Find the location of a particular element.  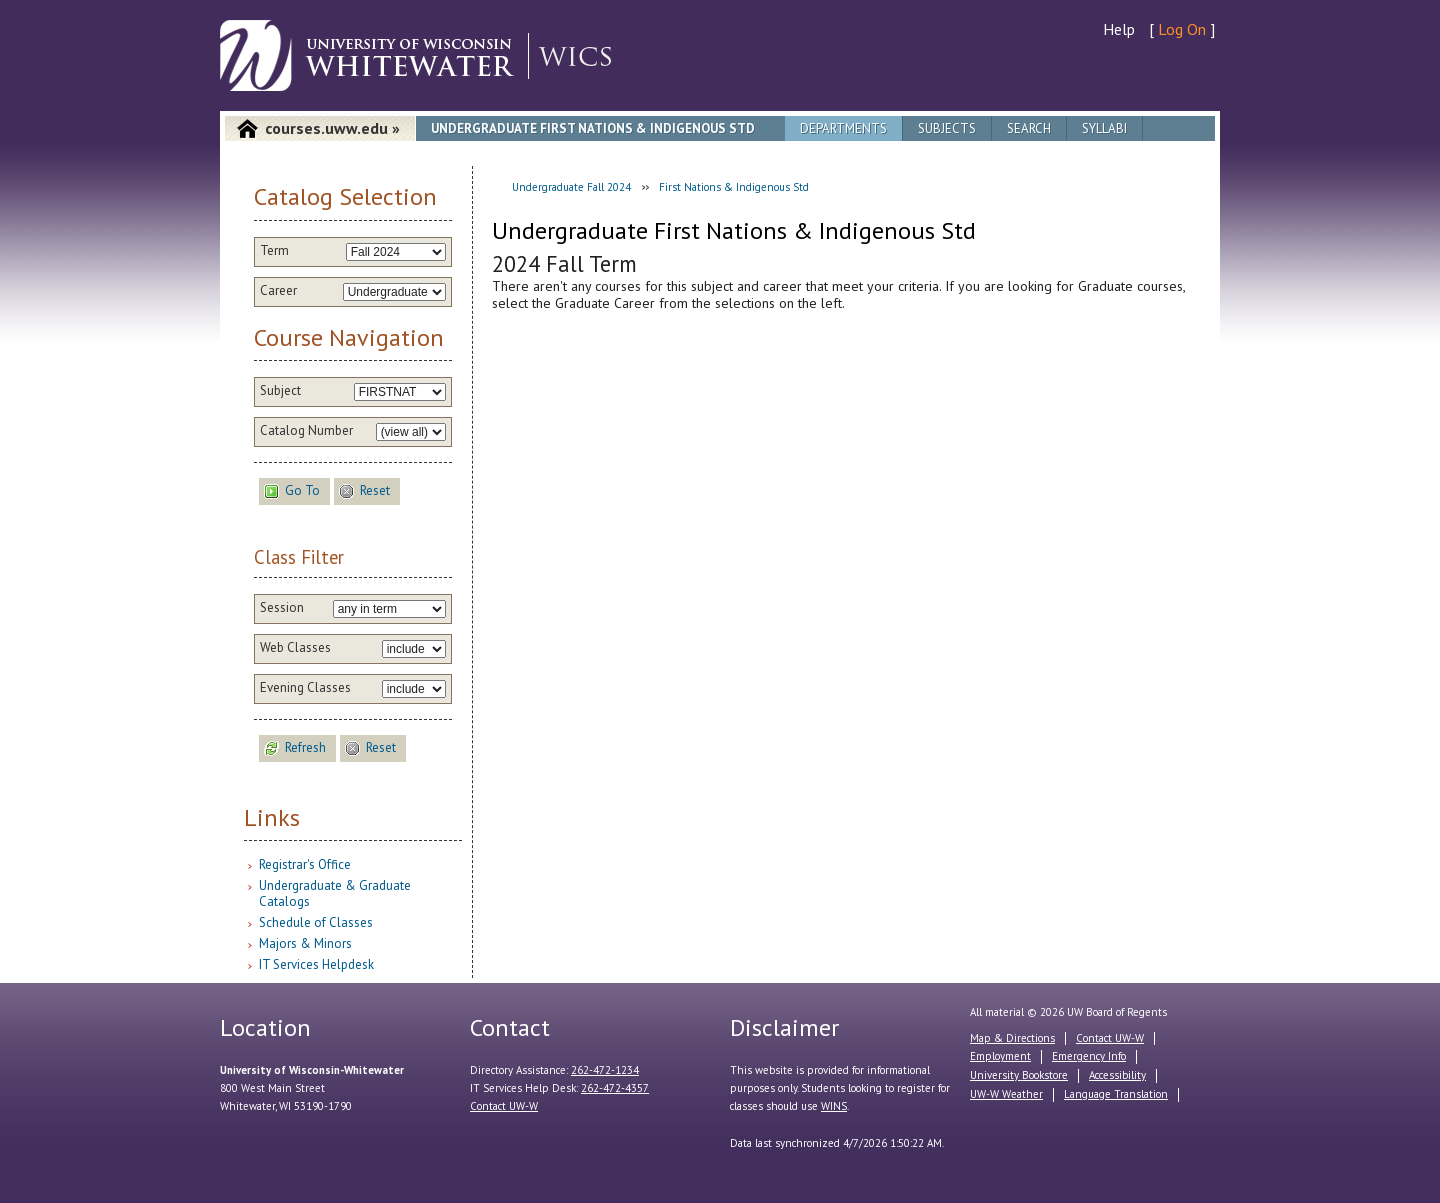

WINS is located at coordinates (834, 1106).